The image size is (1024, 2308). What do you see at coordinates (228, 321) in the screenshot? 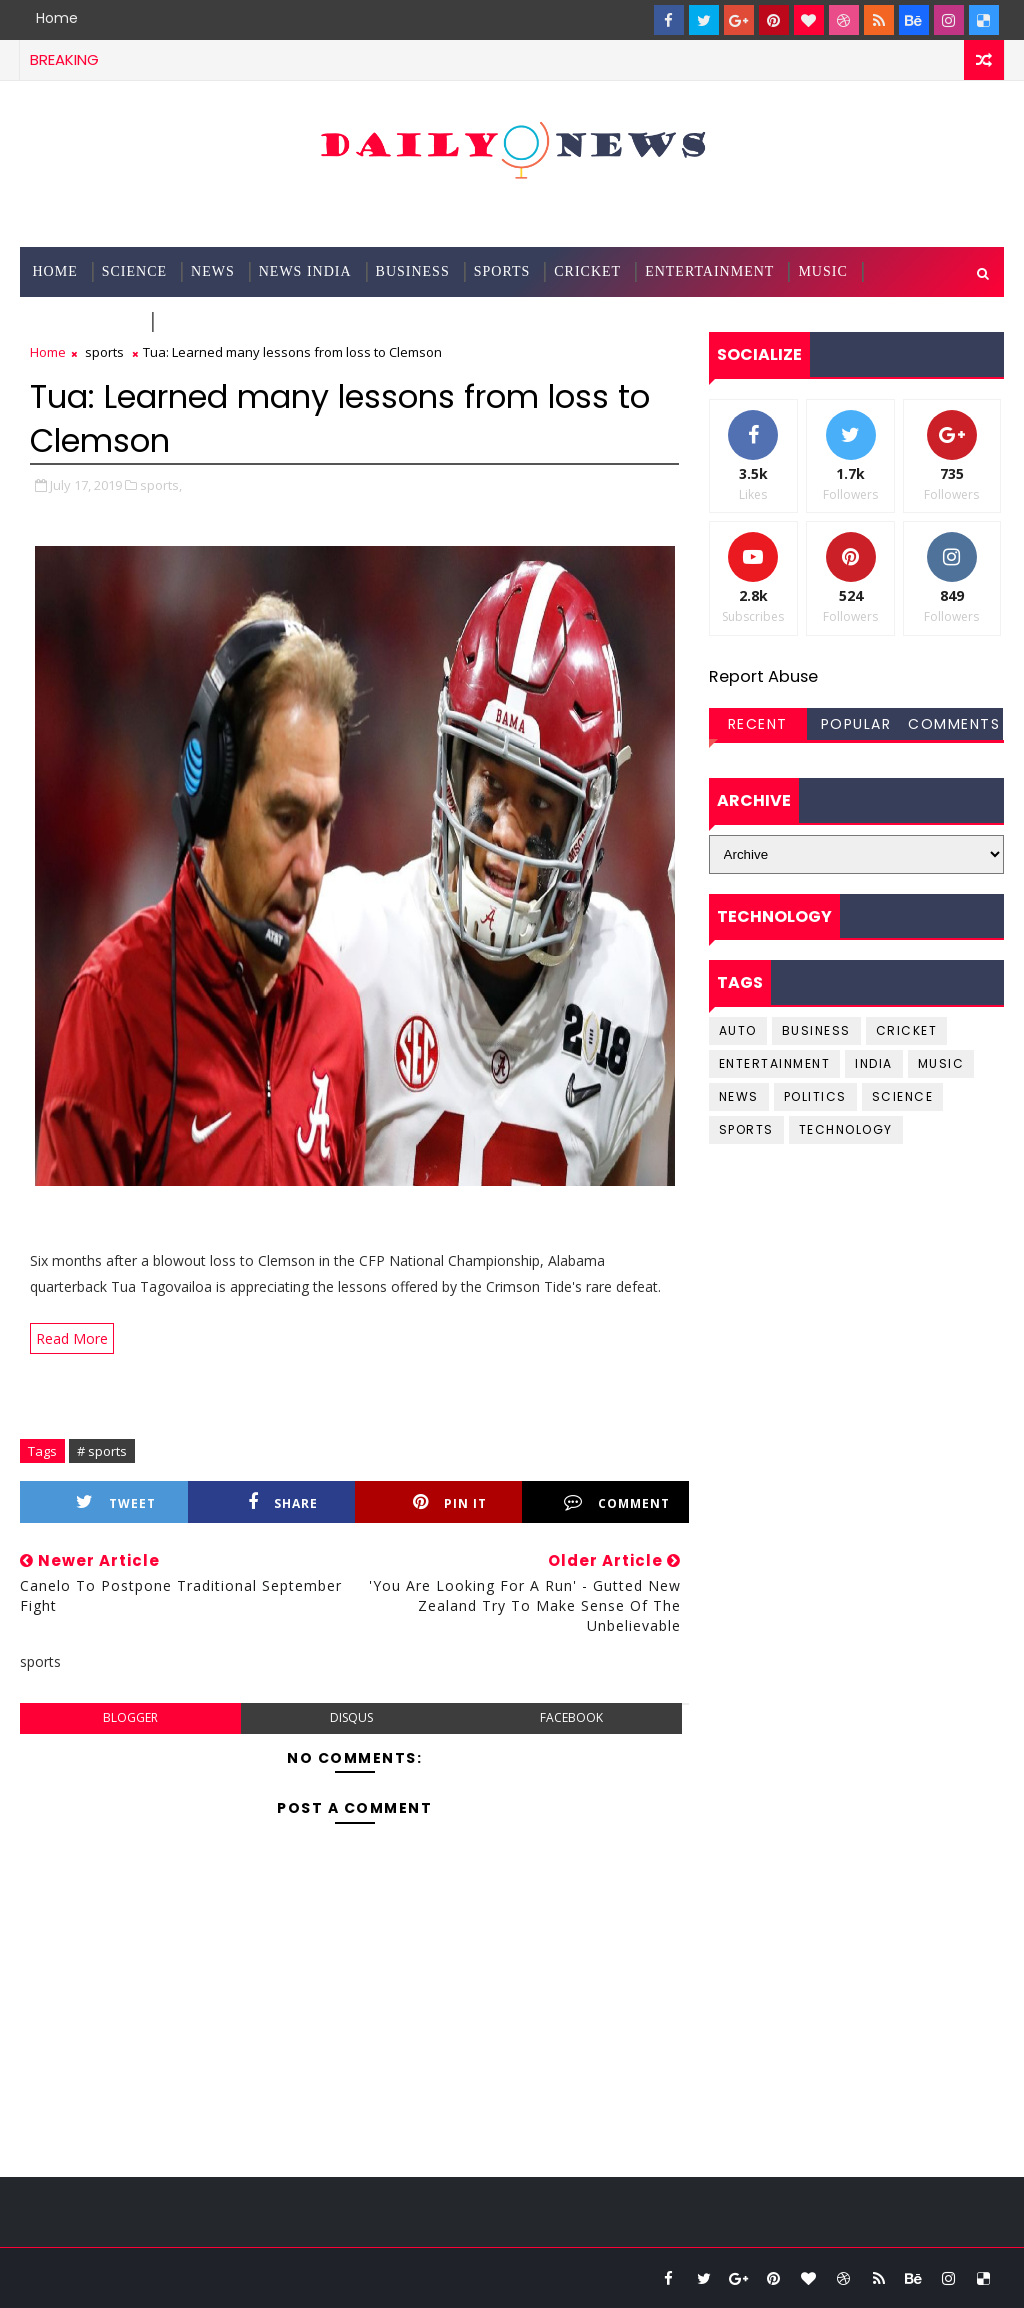
I see `Documentation` at bounding box center [228, 321].